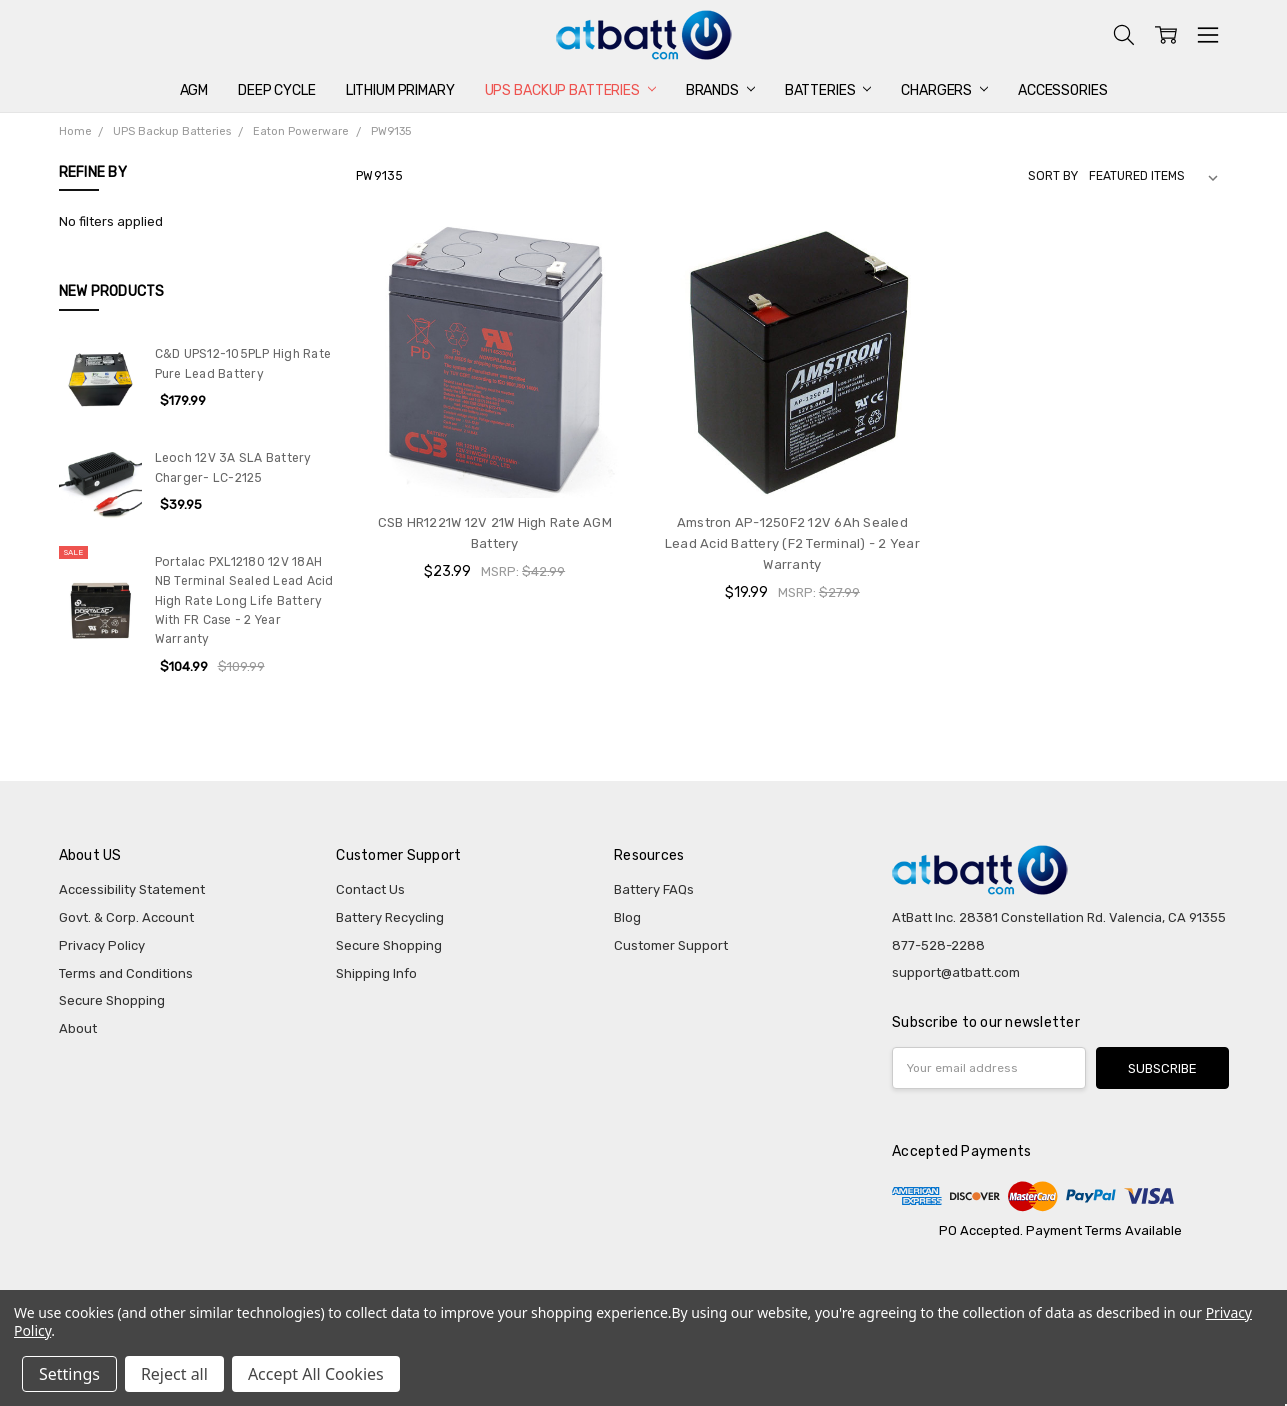 Image resolution: width=1287 pixels, height=1406 pixels. I want to click on Battery Recycling, so click(390, 917).